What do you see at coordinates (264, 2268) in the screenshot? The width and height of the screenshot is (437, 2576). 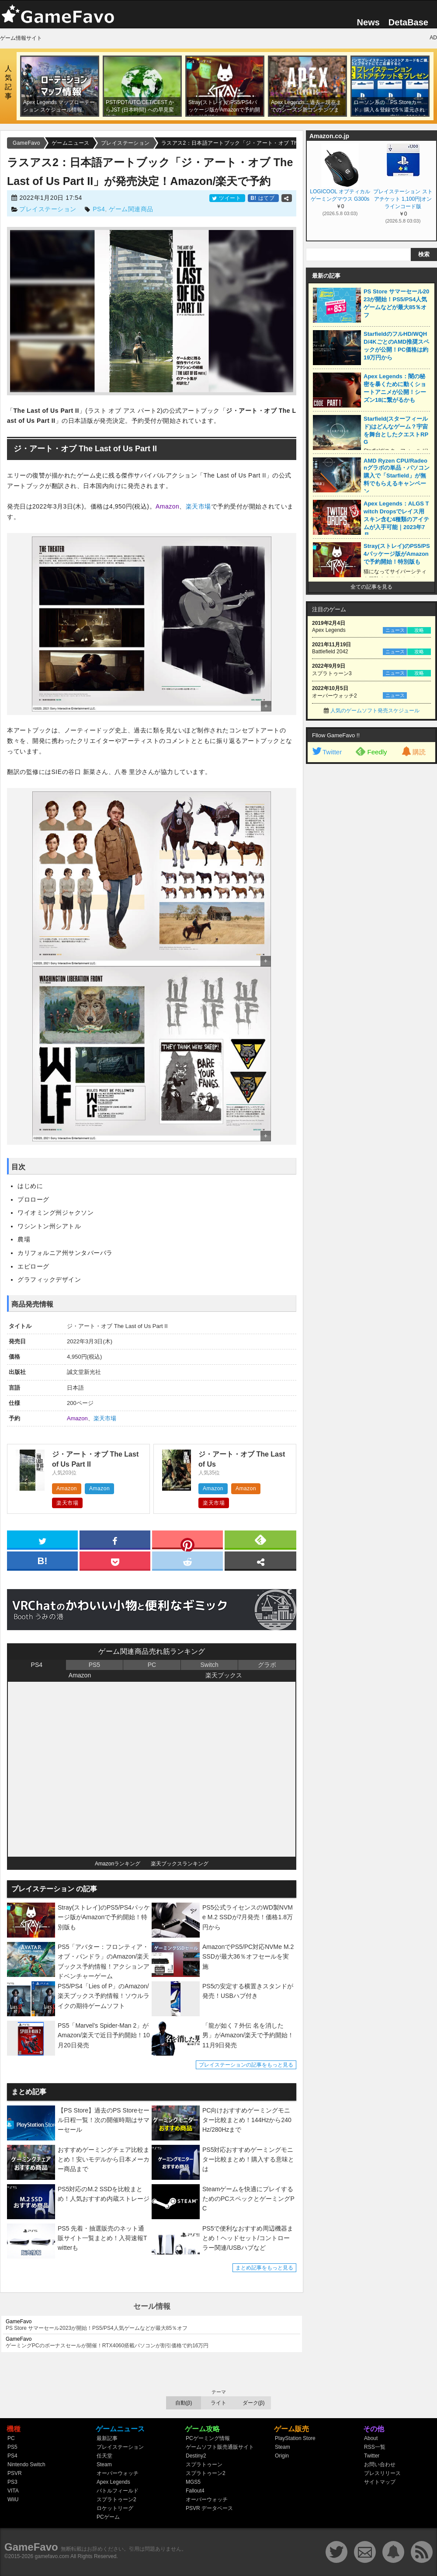 I see `まとめ記事をもっと見る` at bounding box center [264, 2268].